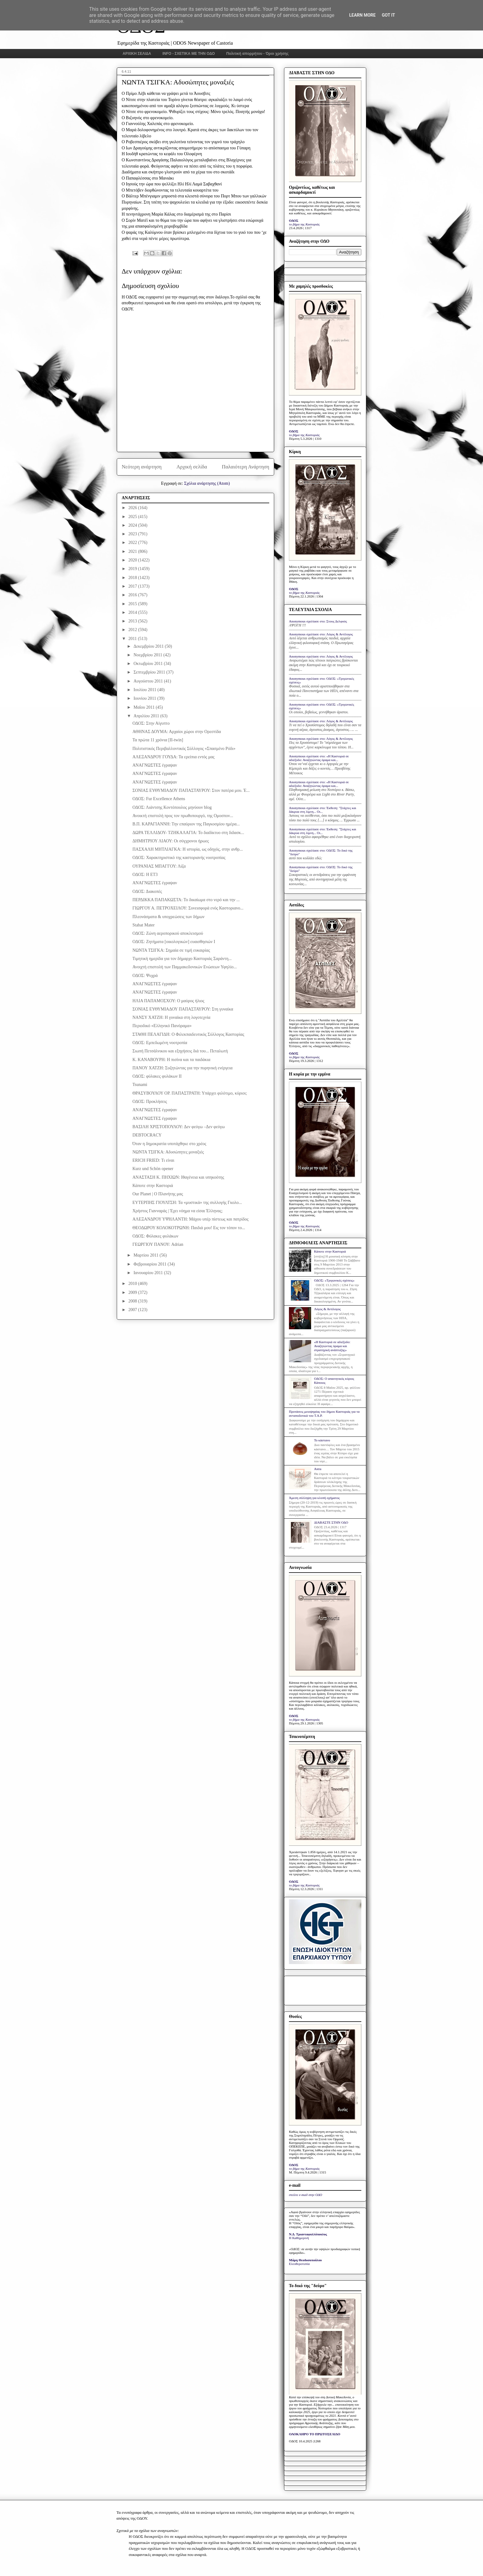  Describe the element at coordinates (178, 1126) in the screenshot. I see `ΒΑΣΙΛΗ ΧΡΙΣΤΟΠΟΥΛΟΥ: Δεν φεύγω –Δεν φεύγω` at that location.